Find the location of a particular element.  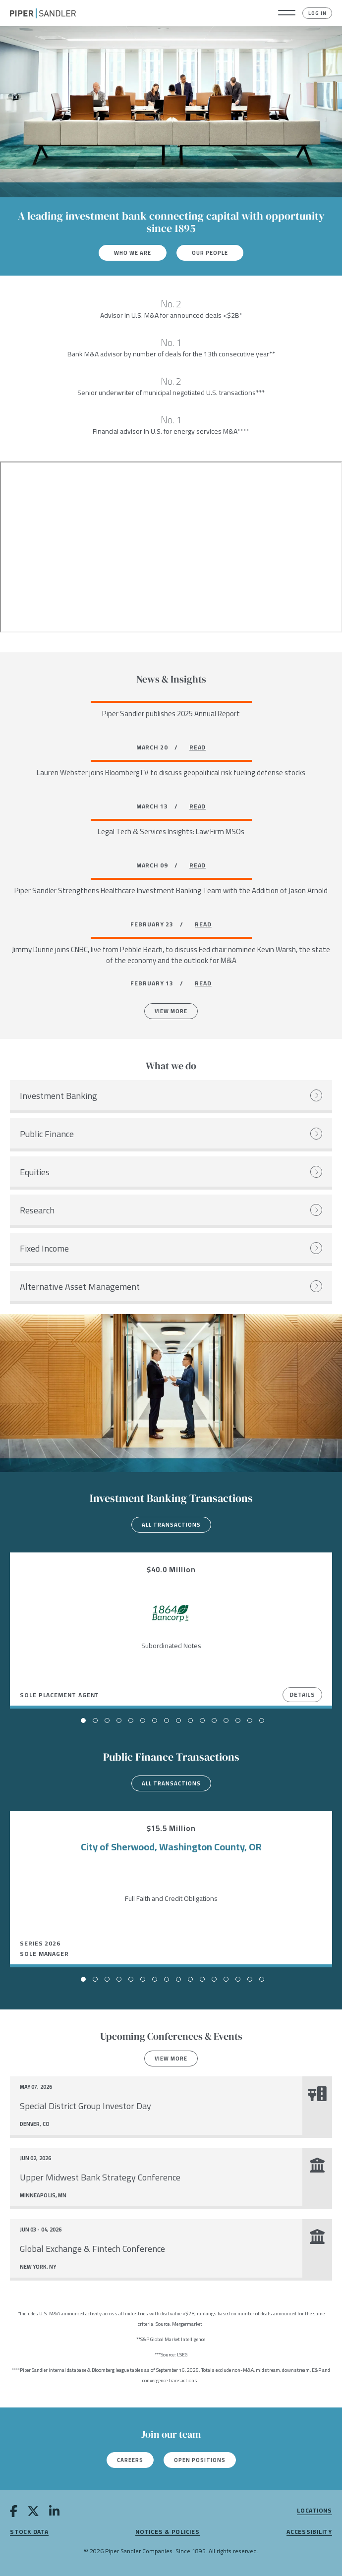

Accessibility is located at coordinates (309, 2532).